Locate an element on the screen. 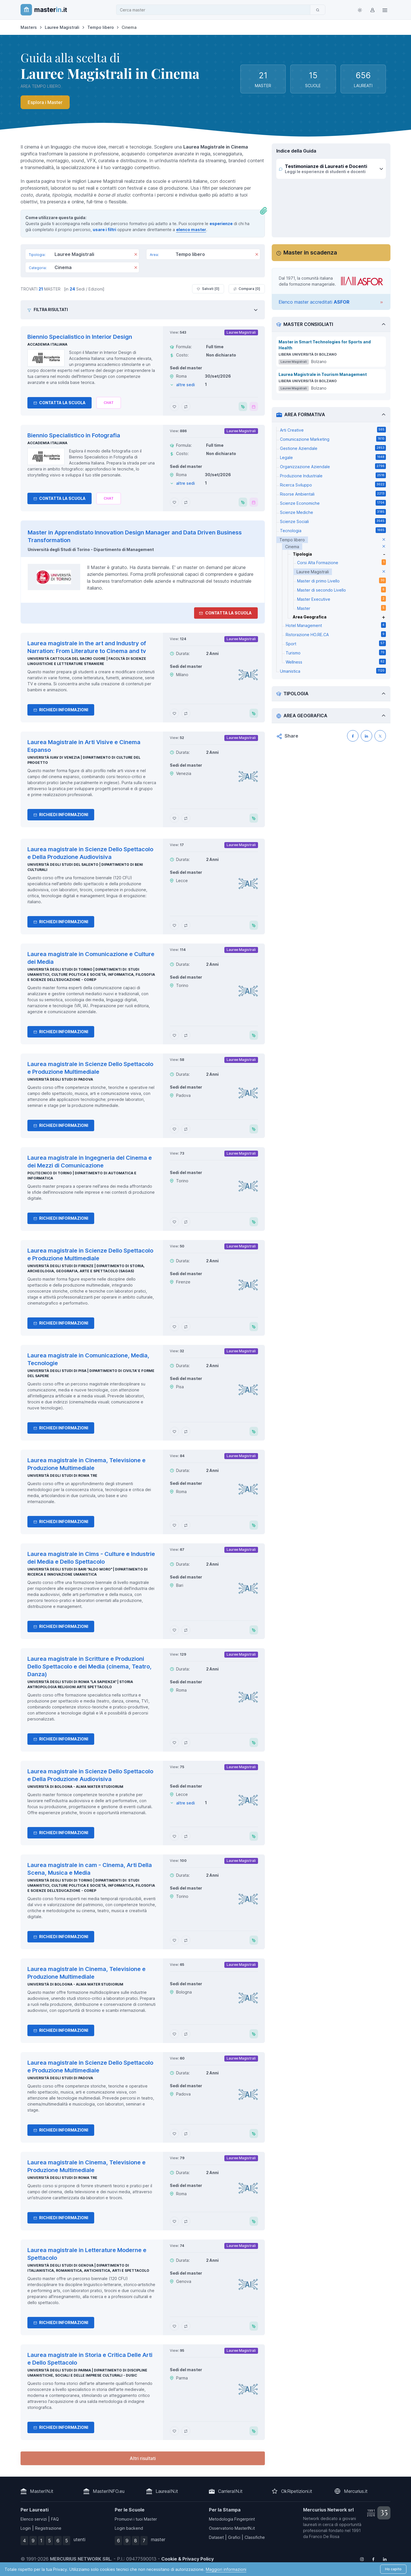 The height and width of the screenshot is (2576, 411). [Aggiungi Laurea magistrale in Ingegneria del Cinema e dei Mezzi di Comunicazione ai preferiti] is located at coordinates (174, 1221).